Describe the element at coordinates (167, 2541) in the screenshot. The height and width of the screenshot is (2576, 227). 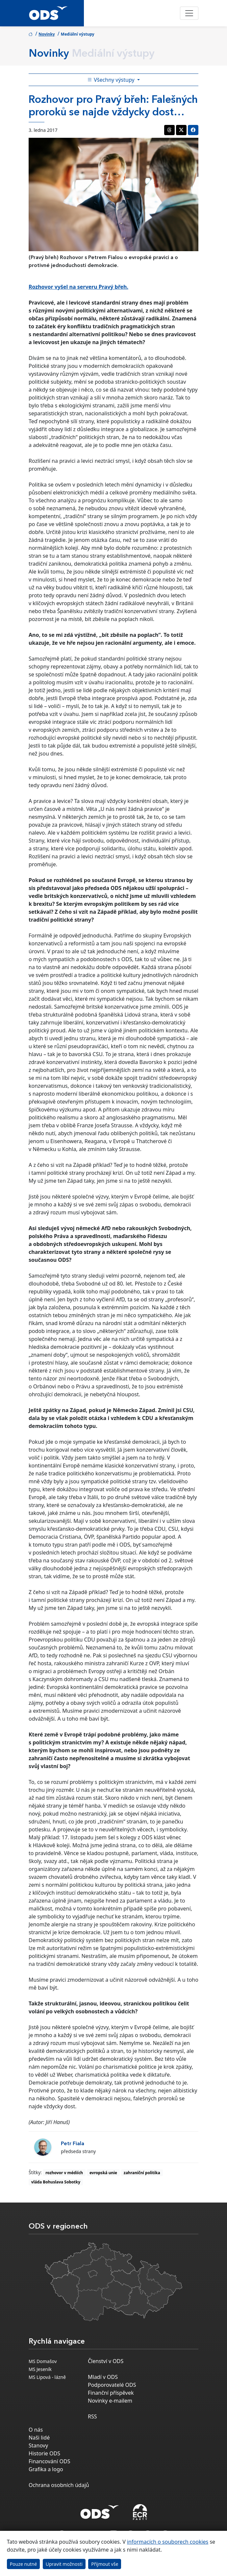
I see `informacích o souborech cookies` at that location.